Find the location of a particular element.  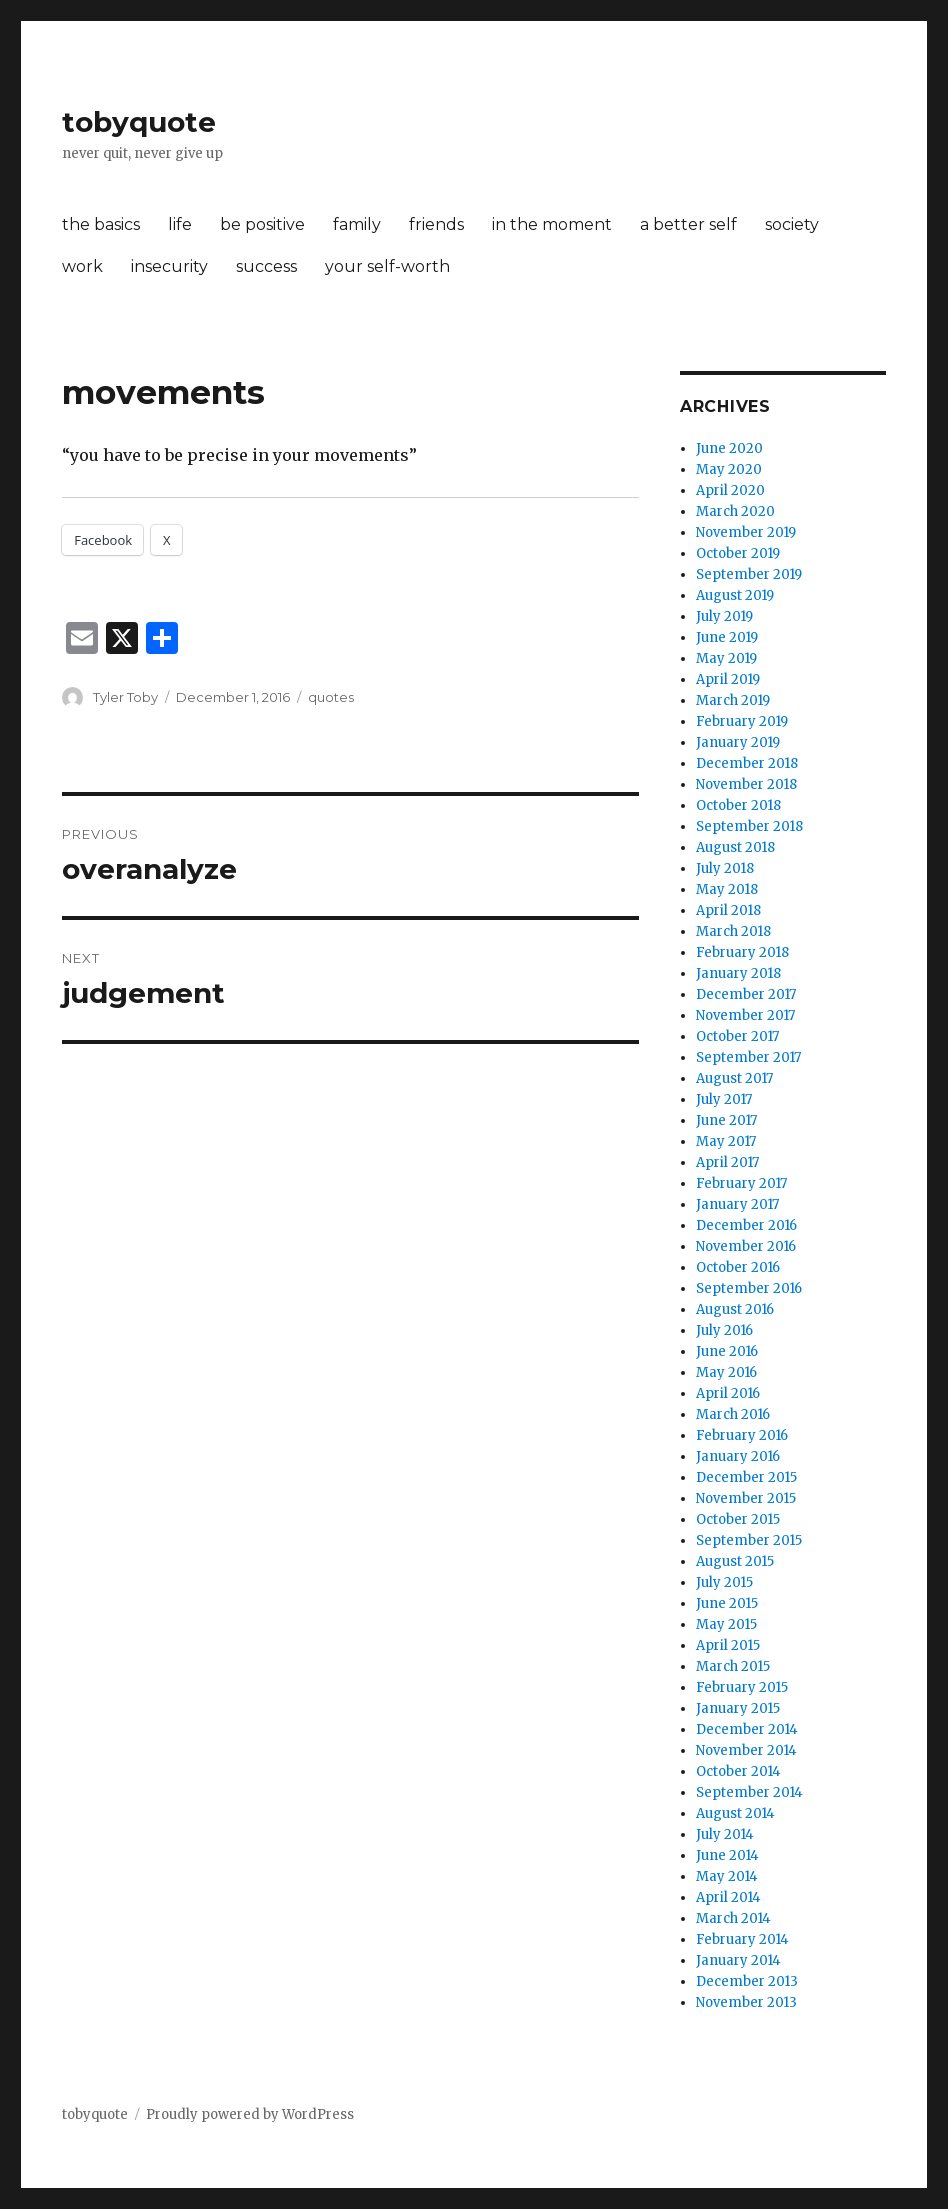

April 2018 is located at coordinates (728, 910).